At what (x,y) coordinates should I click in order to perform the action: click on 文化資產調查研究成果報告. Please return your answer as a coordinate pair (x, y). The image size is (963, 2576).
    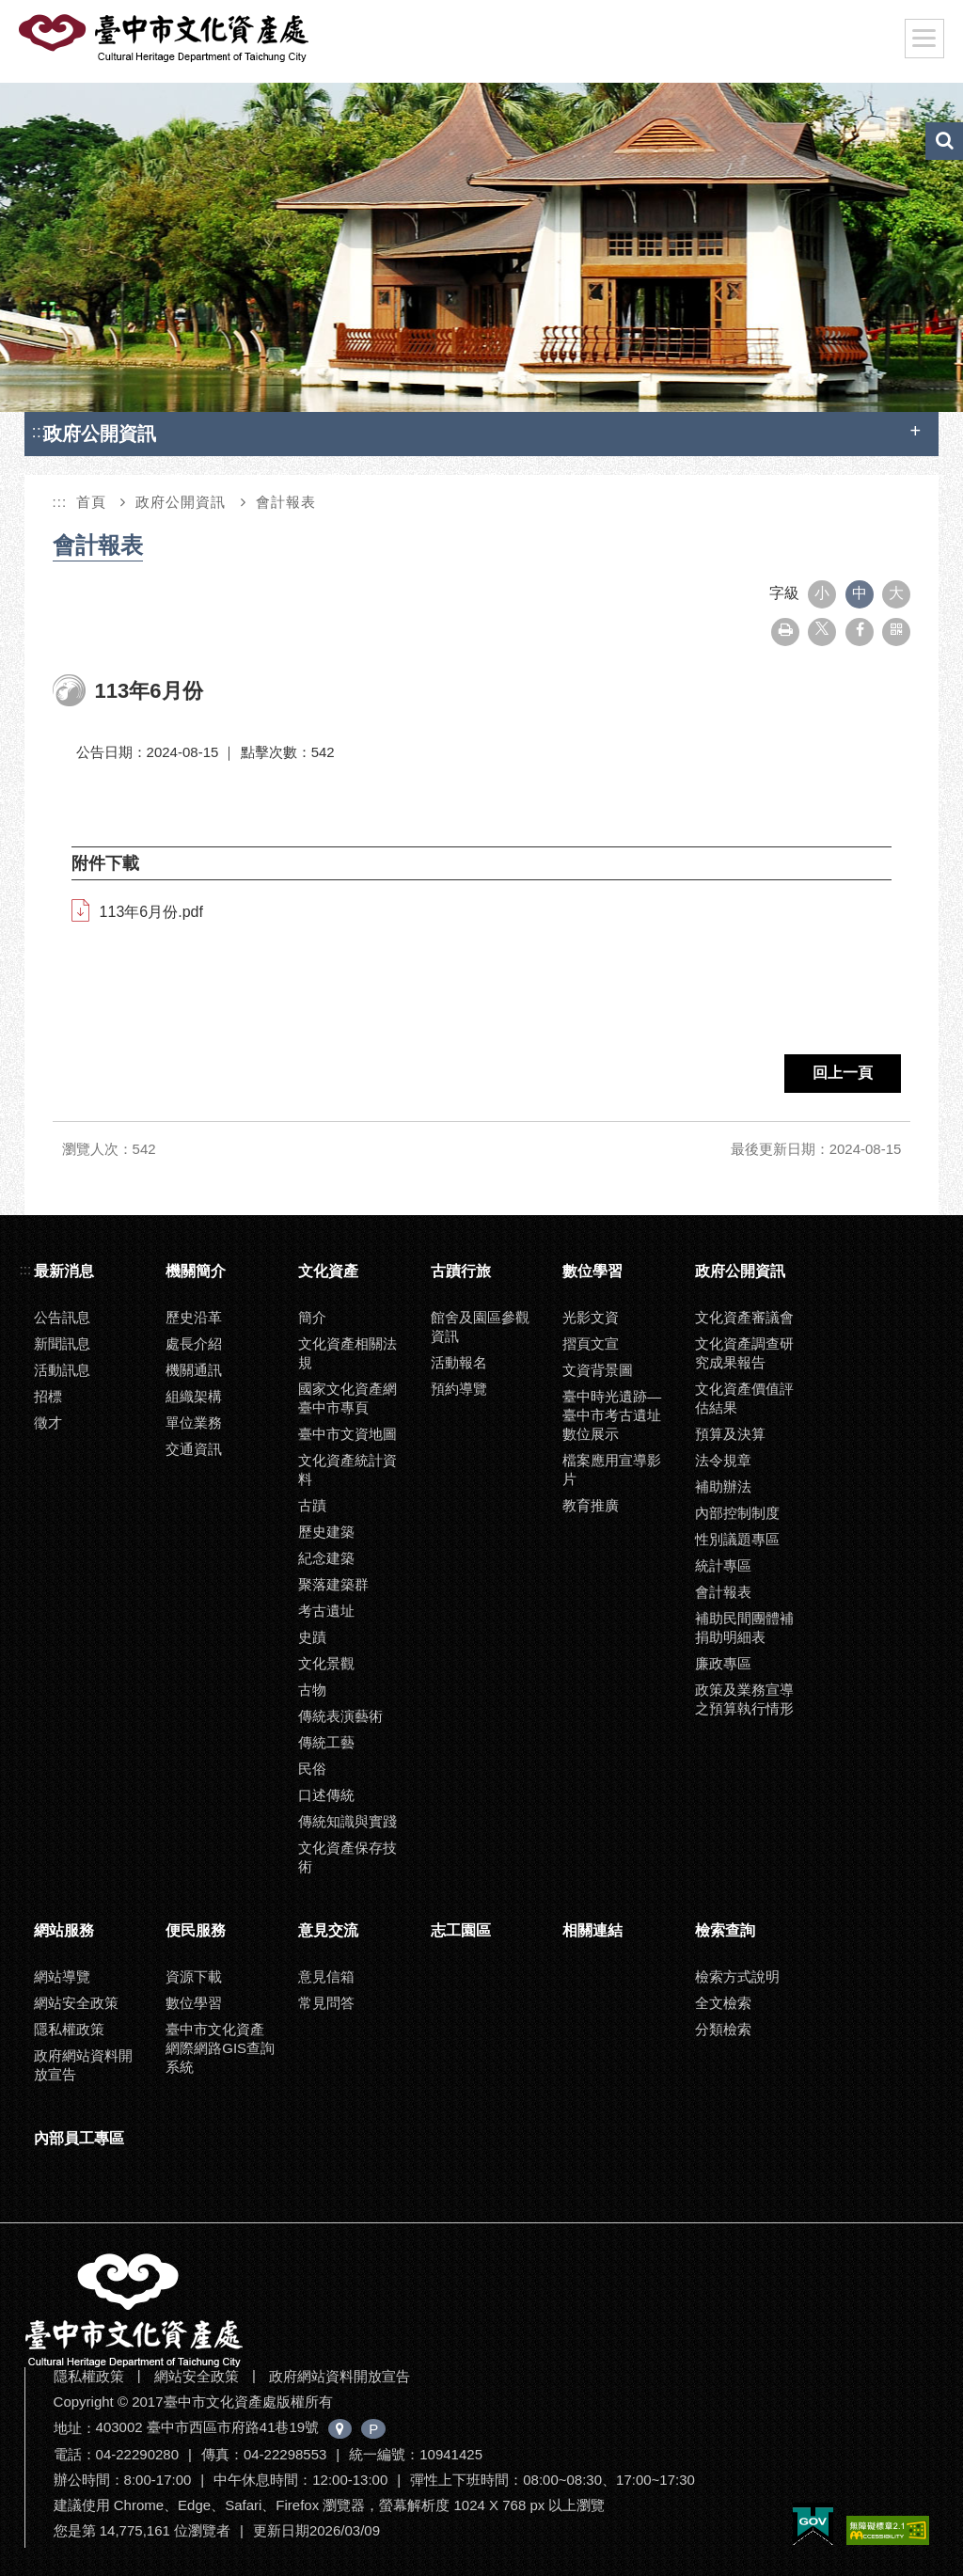
    Looking at the image, I should click on (744, 1352).